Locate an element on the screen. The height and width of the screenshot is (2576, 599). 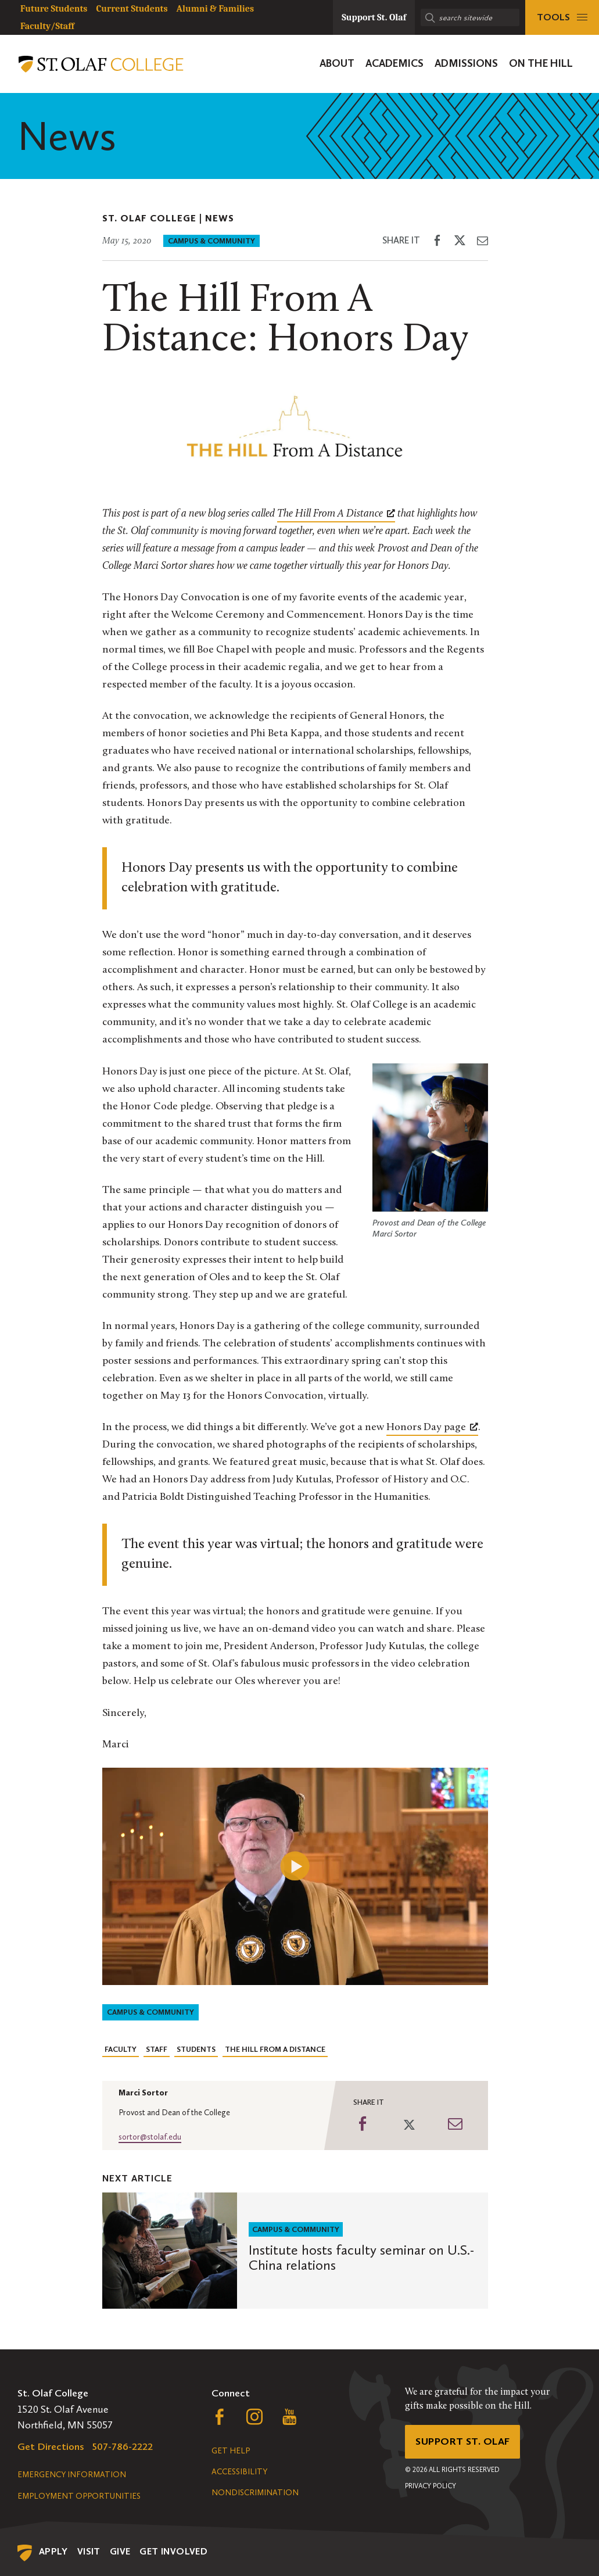
sortor@stolaf.edu is located at coordinates (150, 2137).